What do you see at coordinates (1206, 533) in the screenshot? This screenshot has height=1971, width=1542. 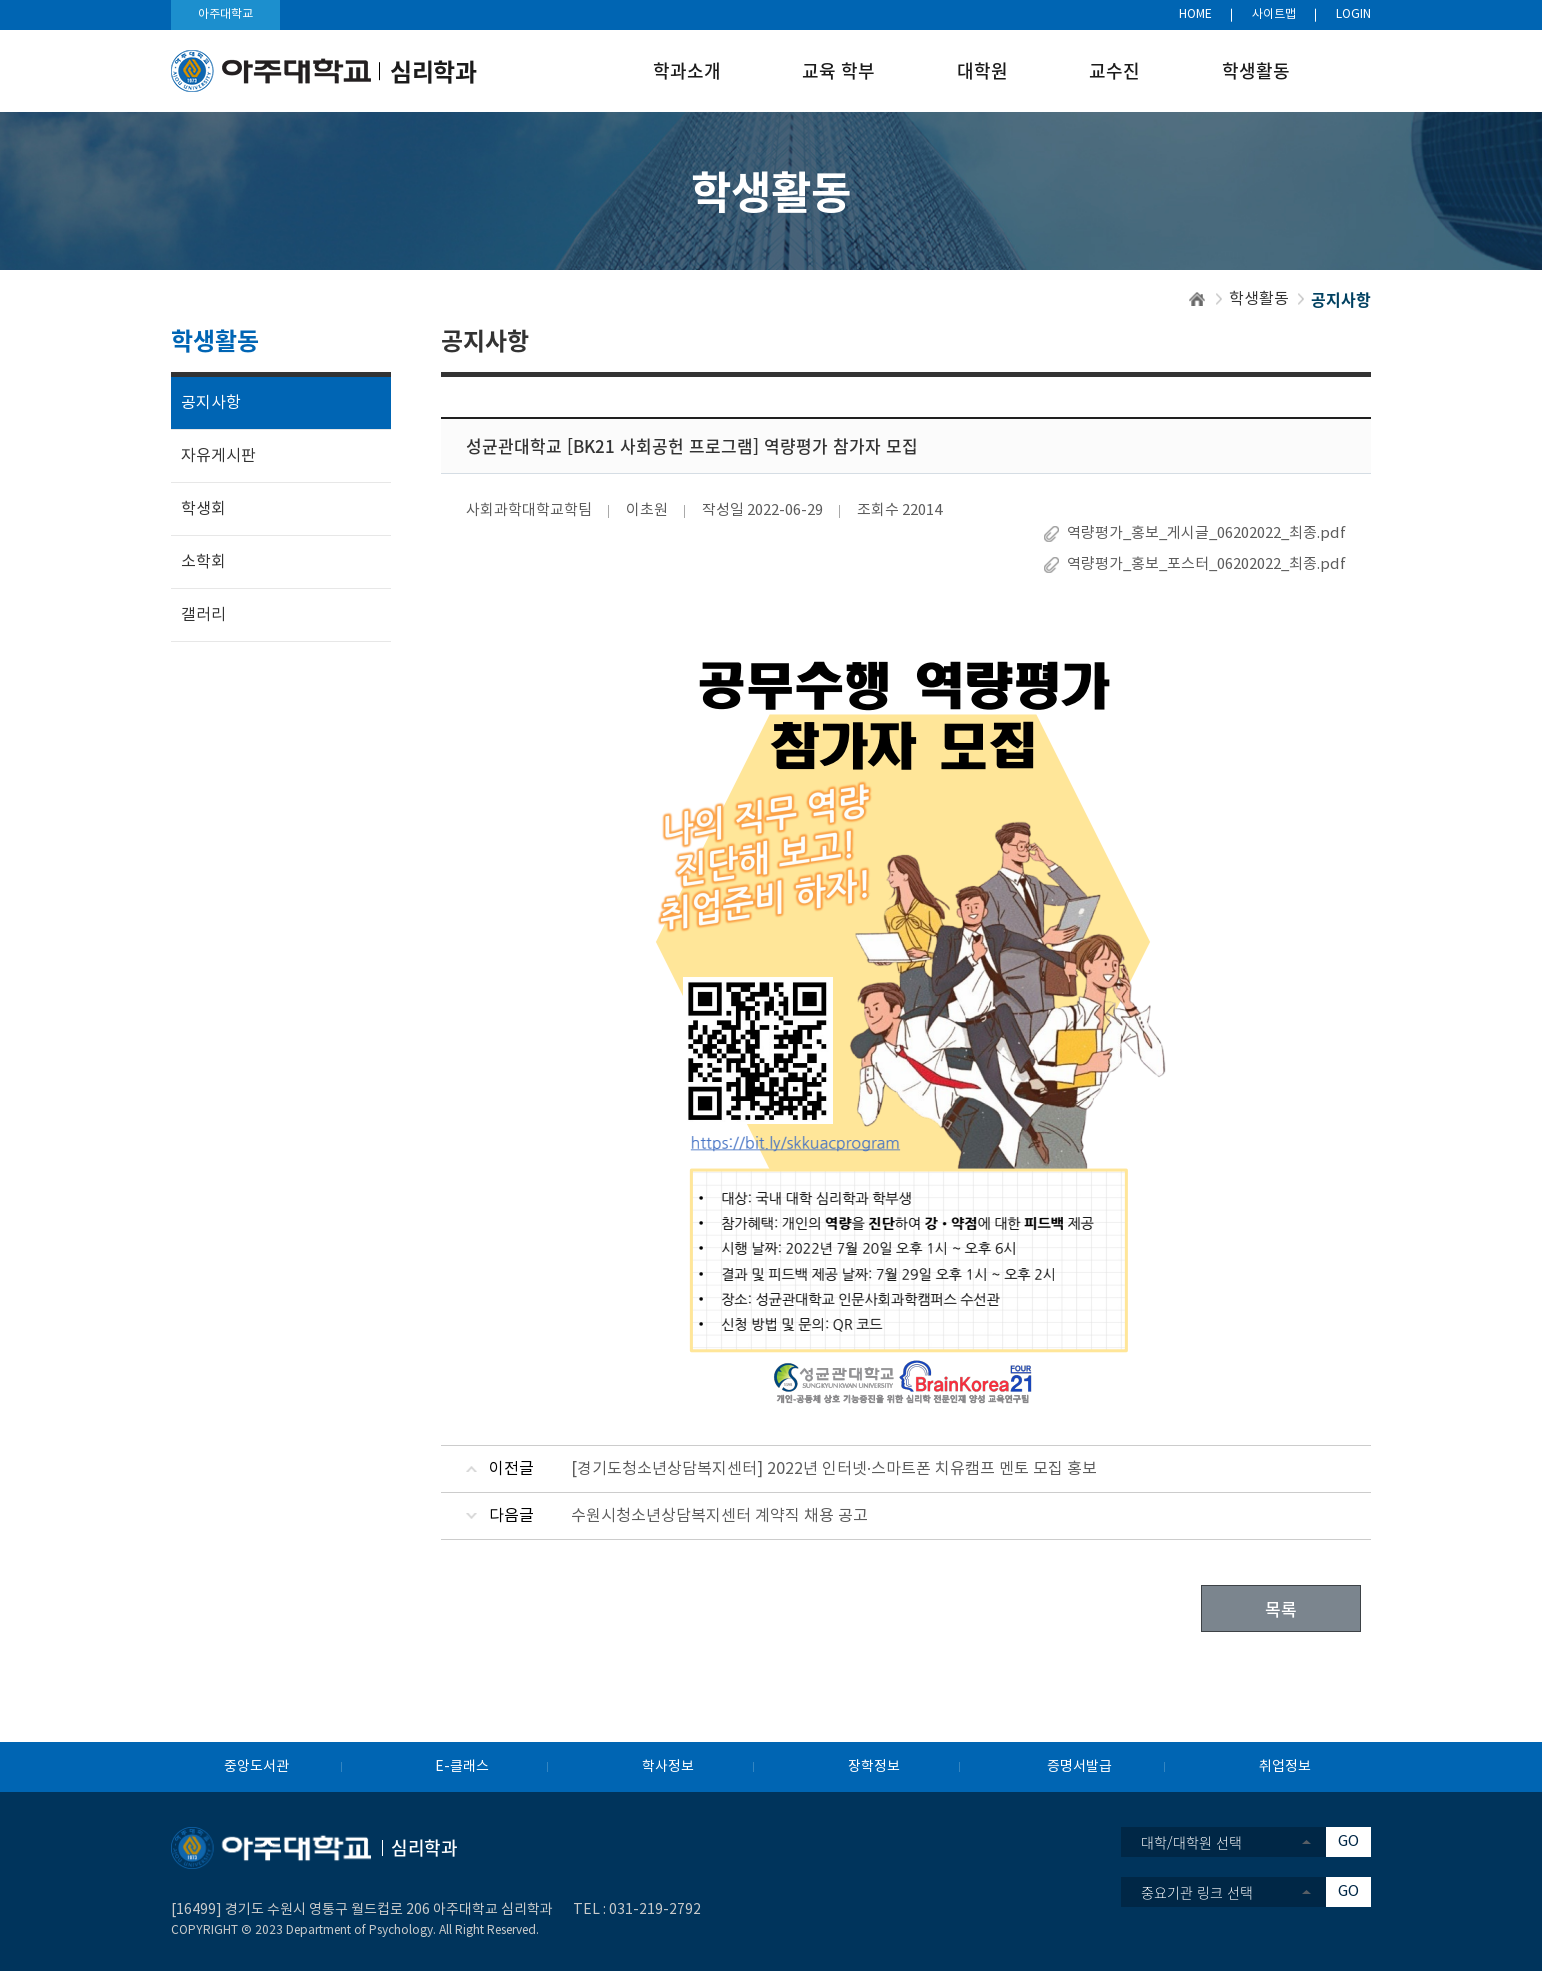 I see `역량평가_홍보_게시글_06202022_최종.pdf` at bounding box center [1206, 533].